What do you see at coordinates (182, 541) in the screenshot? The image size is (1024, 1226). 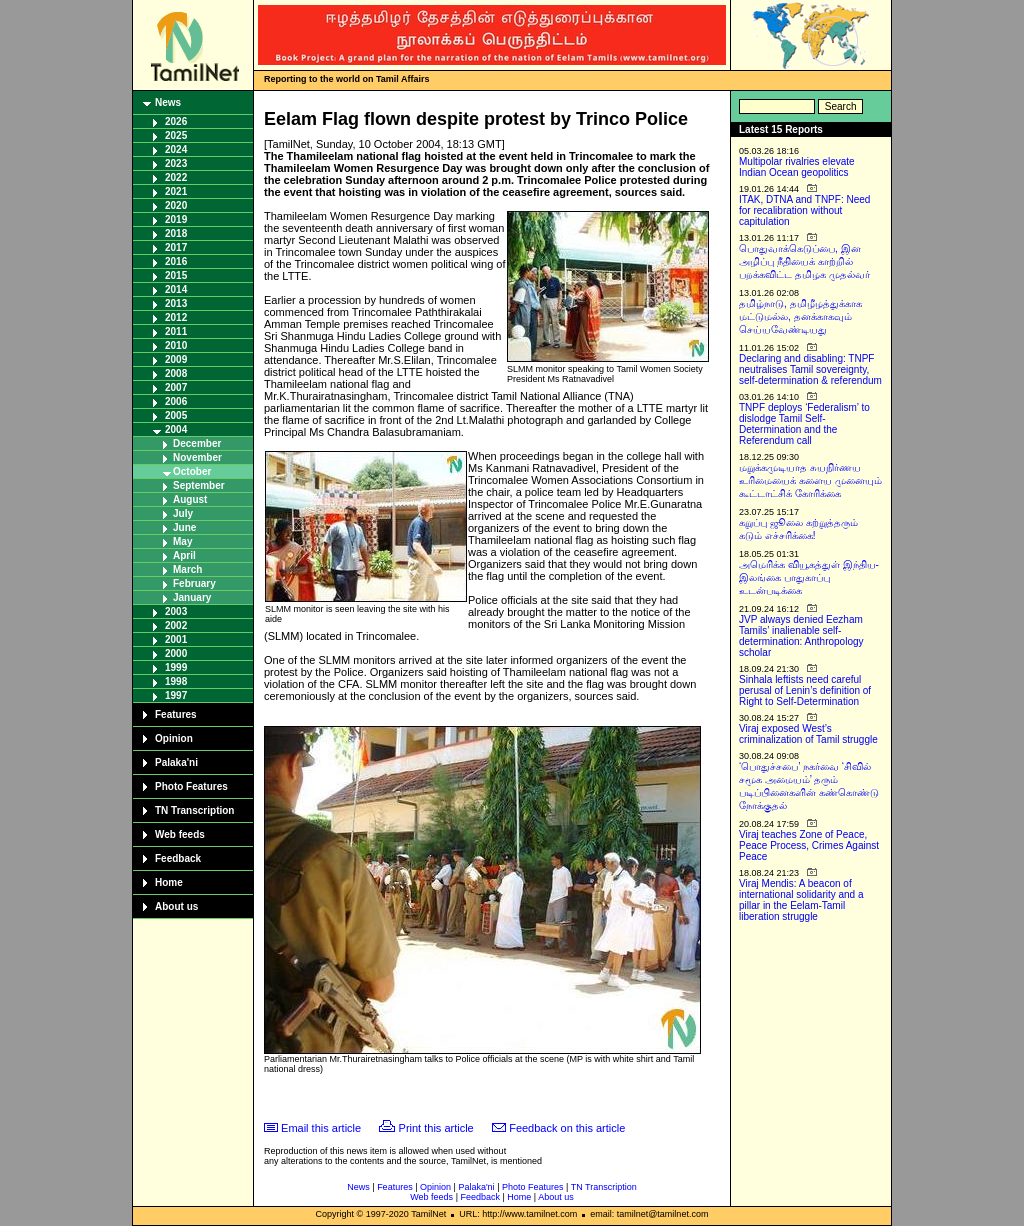 I see `May` at bounding box center [182, 541].